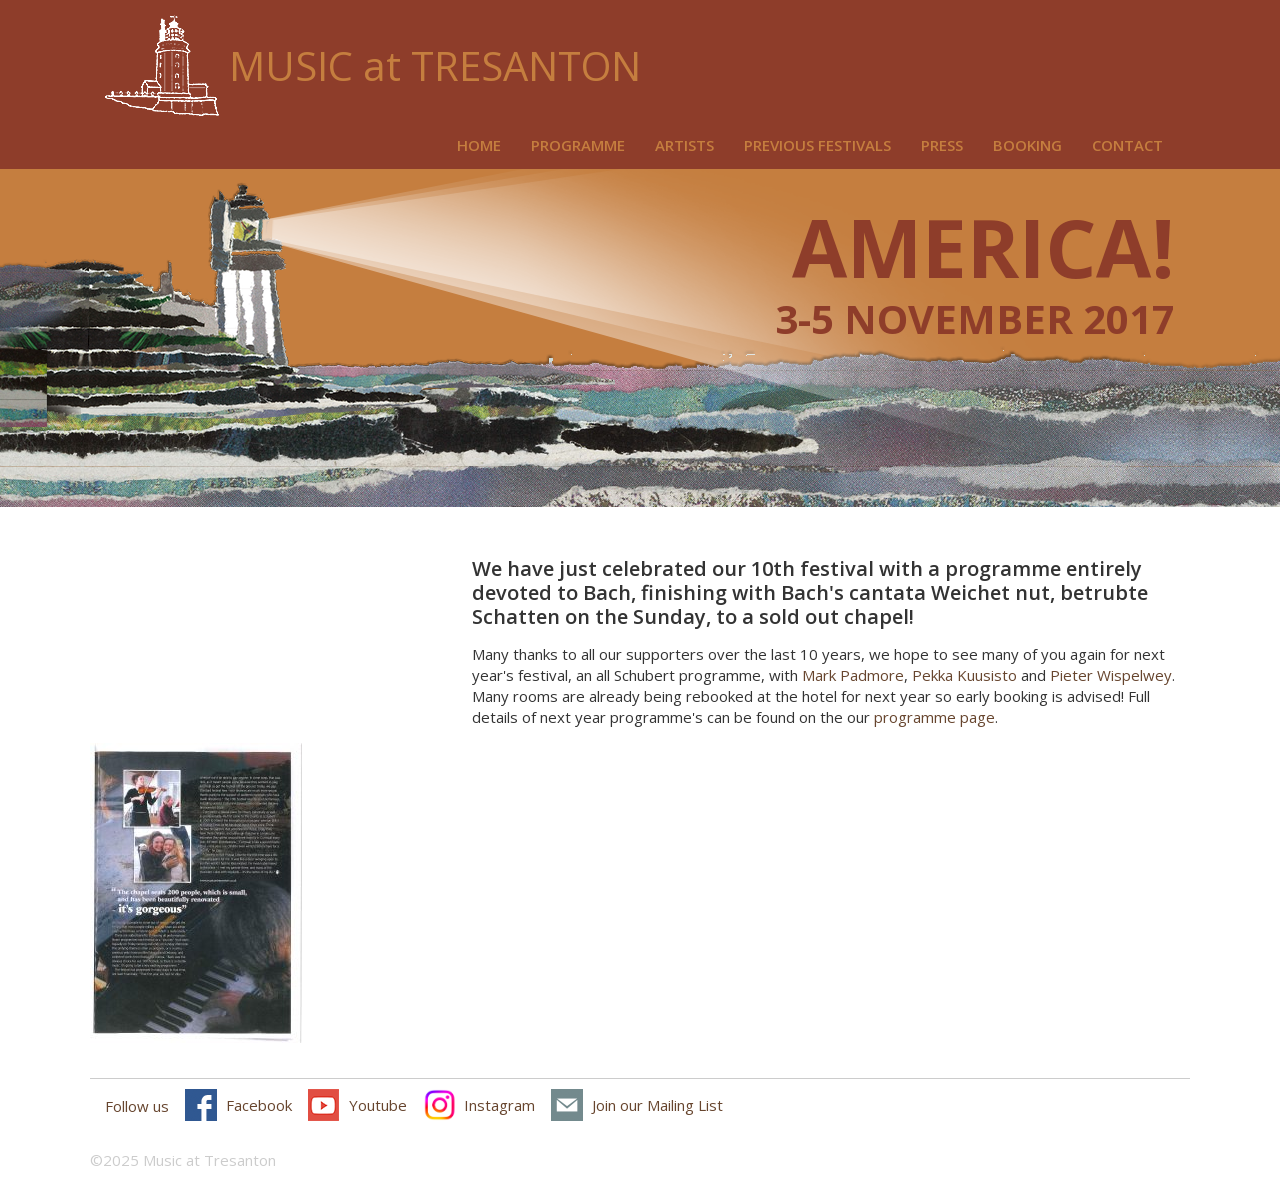 The image size is (1280, 1184). Describe the element at coordinates (934, 717) in the screenshot. I see `programme page` at that location.